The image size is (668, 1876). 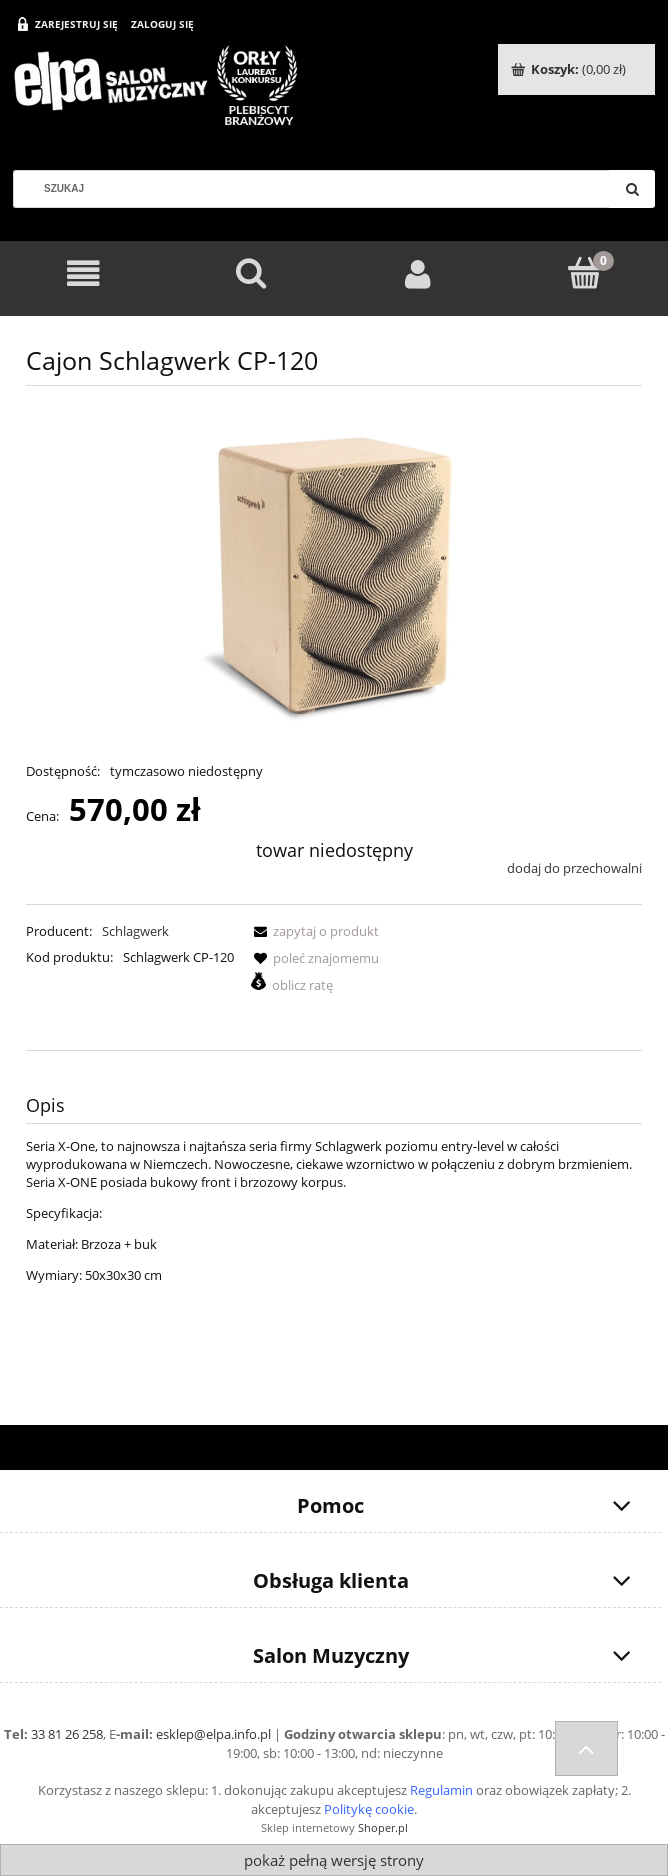 What do you see at coordinates (67, 1734) in the screenshot?
I see `33 81 26 258` at bounding box center [67, 1734].